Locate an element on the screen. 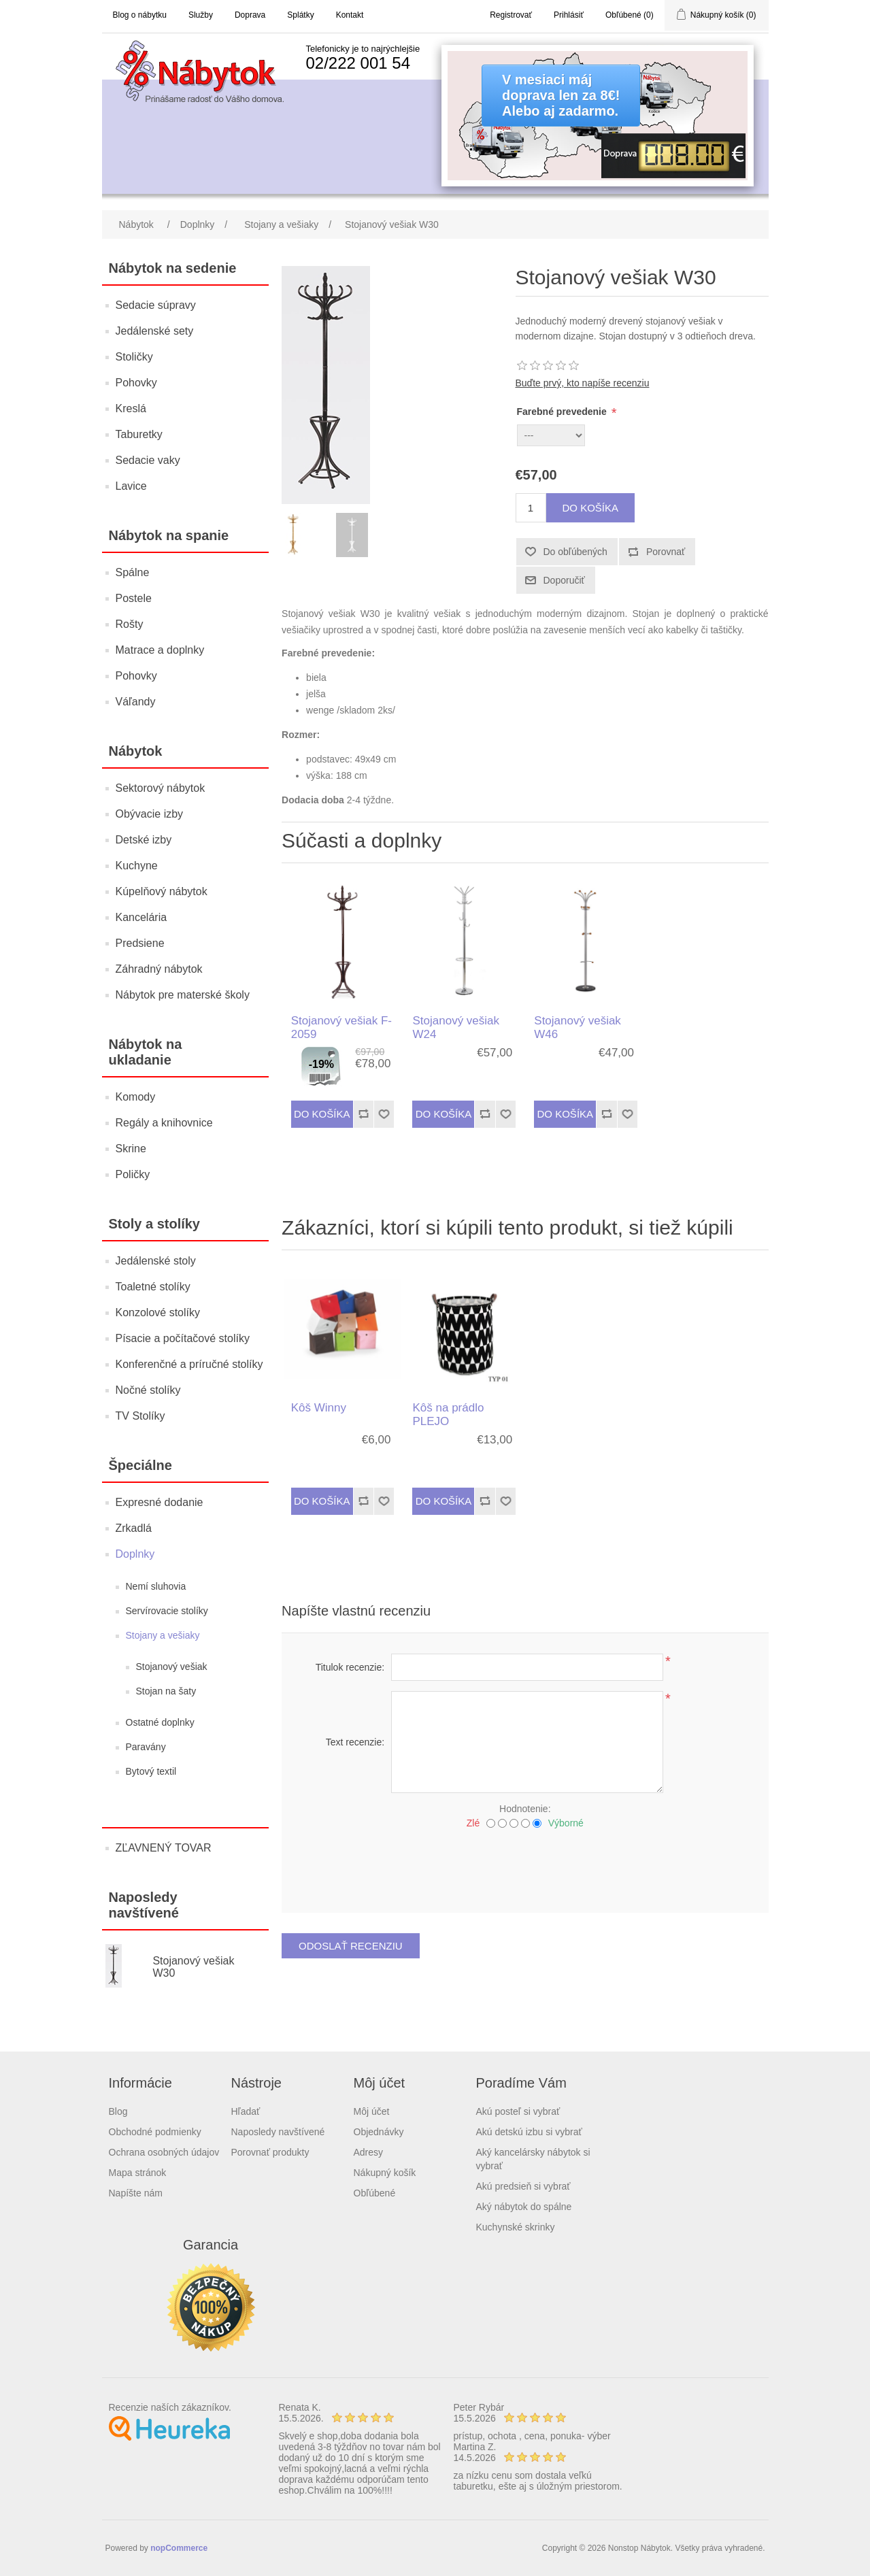  Buďte prvý, kto napíše recenziu is located at coordinates (583, 383).